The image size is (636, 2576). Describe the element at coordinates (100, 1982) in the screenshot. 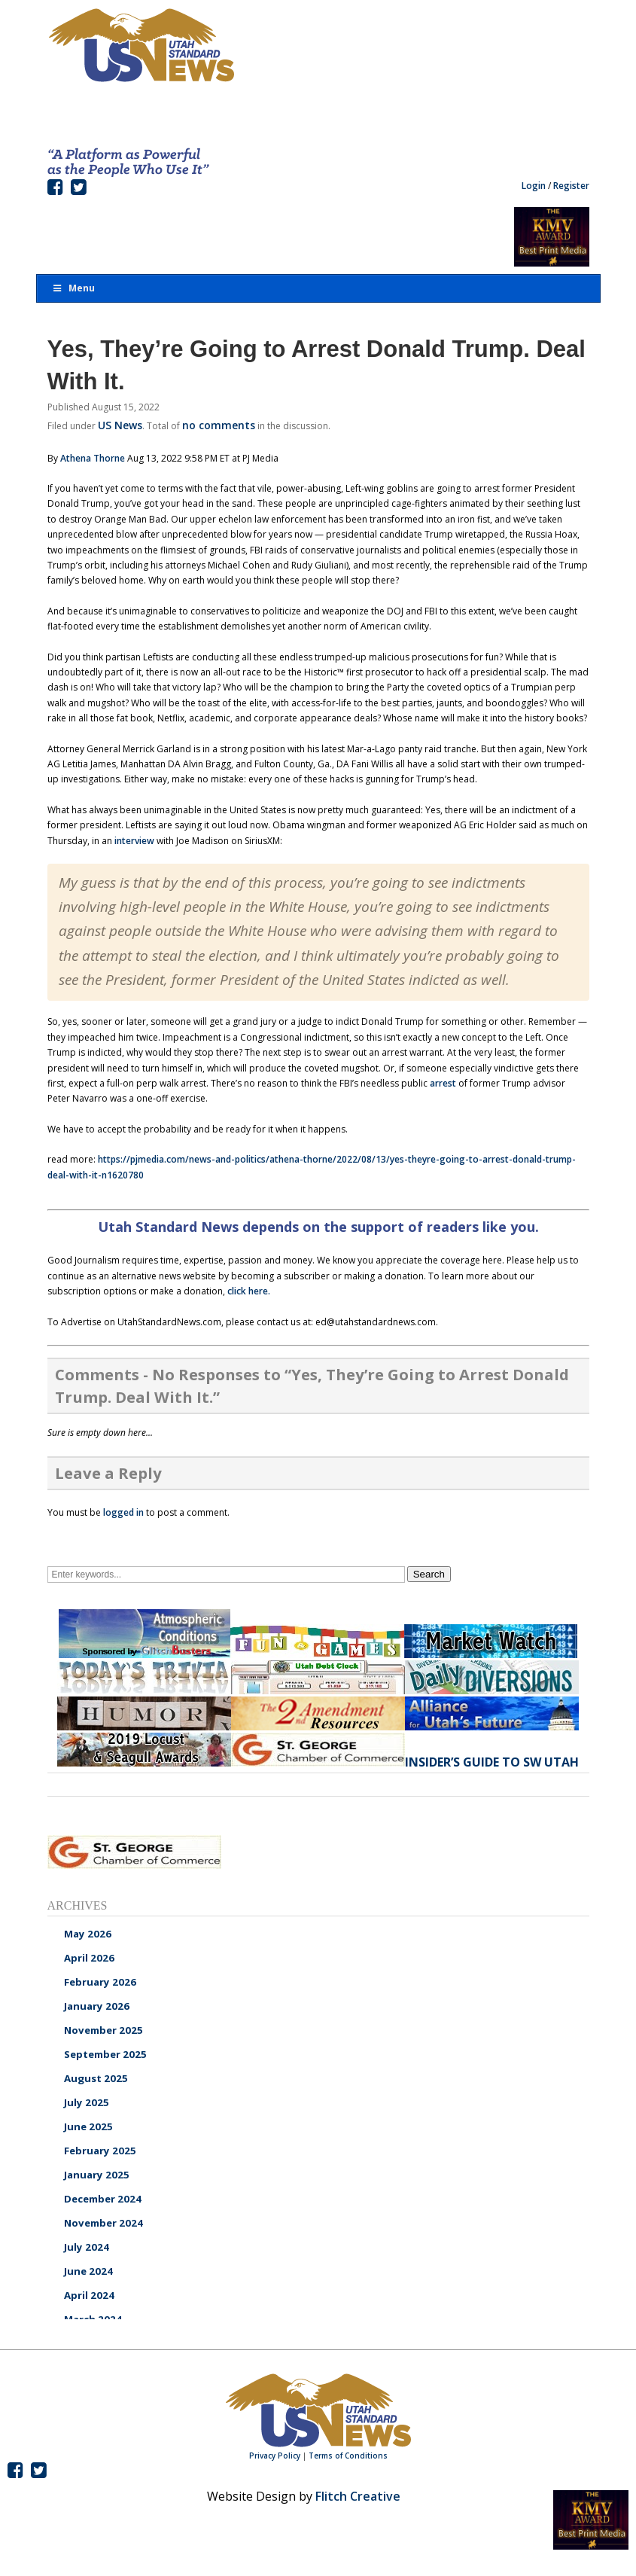

I see `February 2026` at that location.